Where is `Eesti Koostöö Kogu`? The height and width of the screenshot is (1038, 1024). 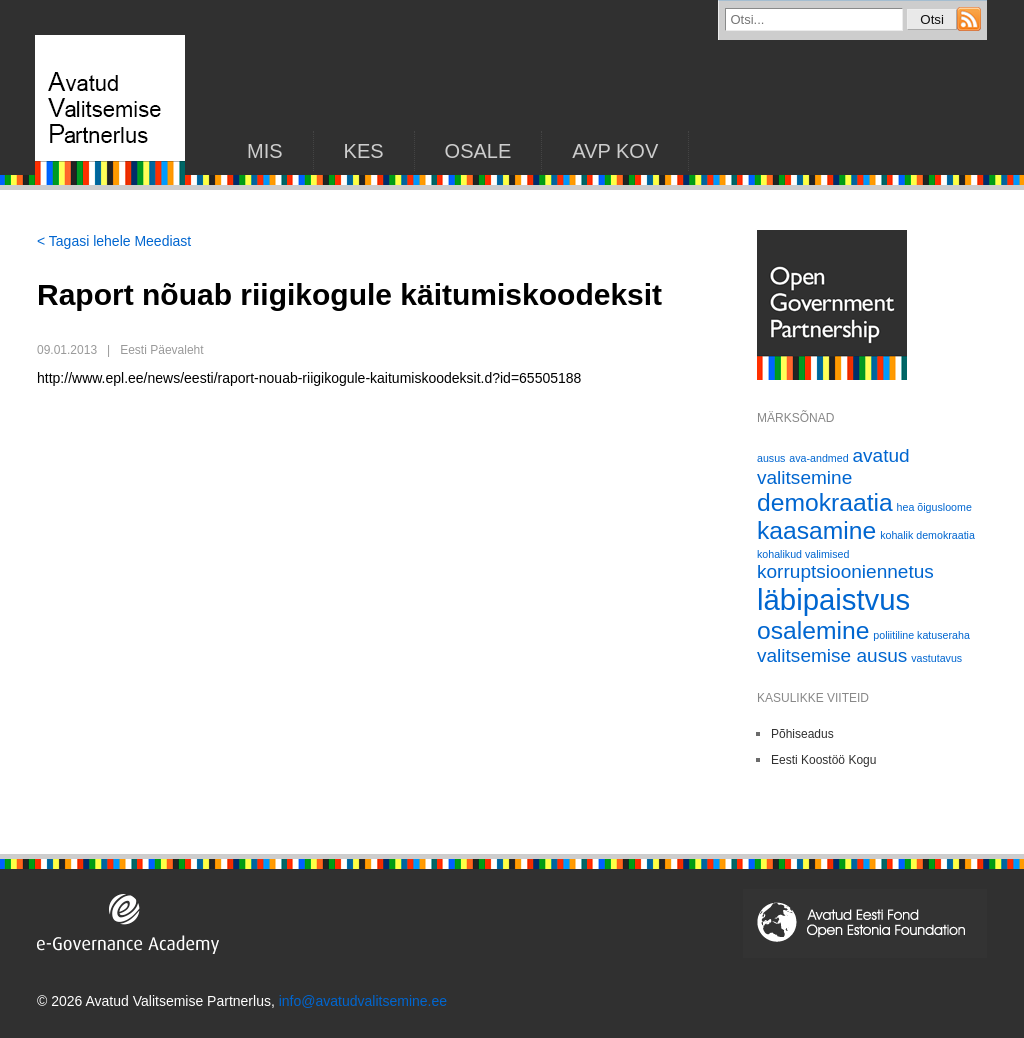 Eesti Koostöö Kogu is located at coordinates (823, 760).